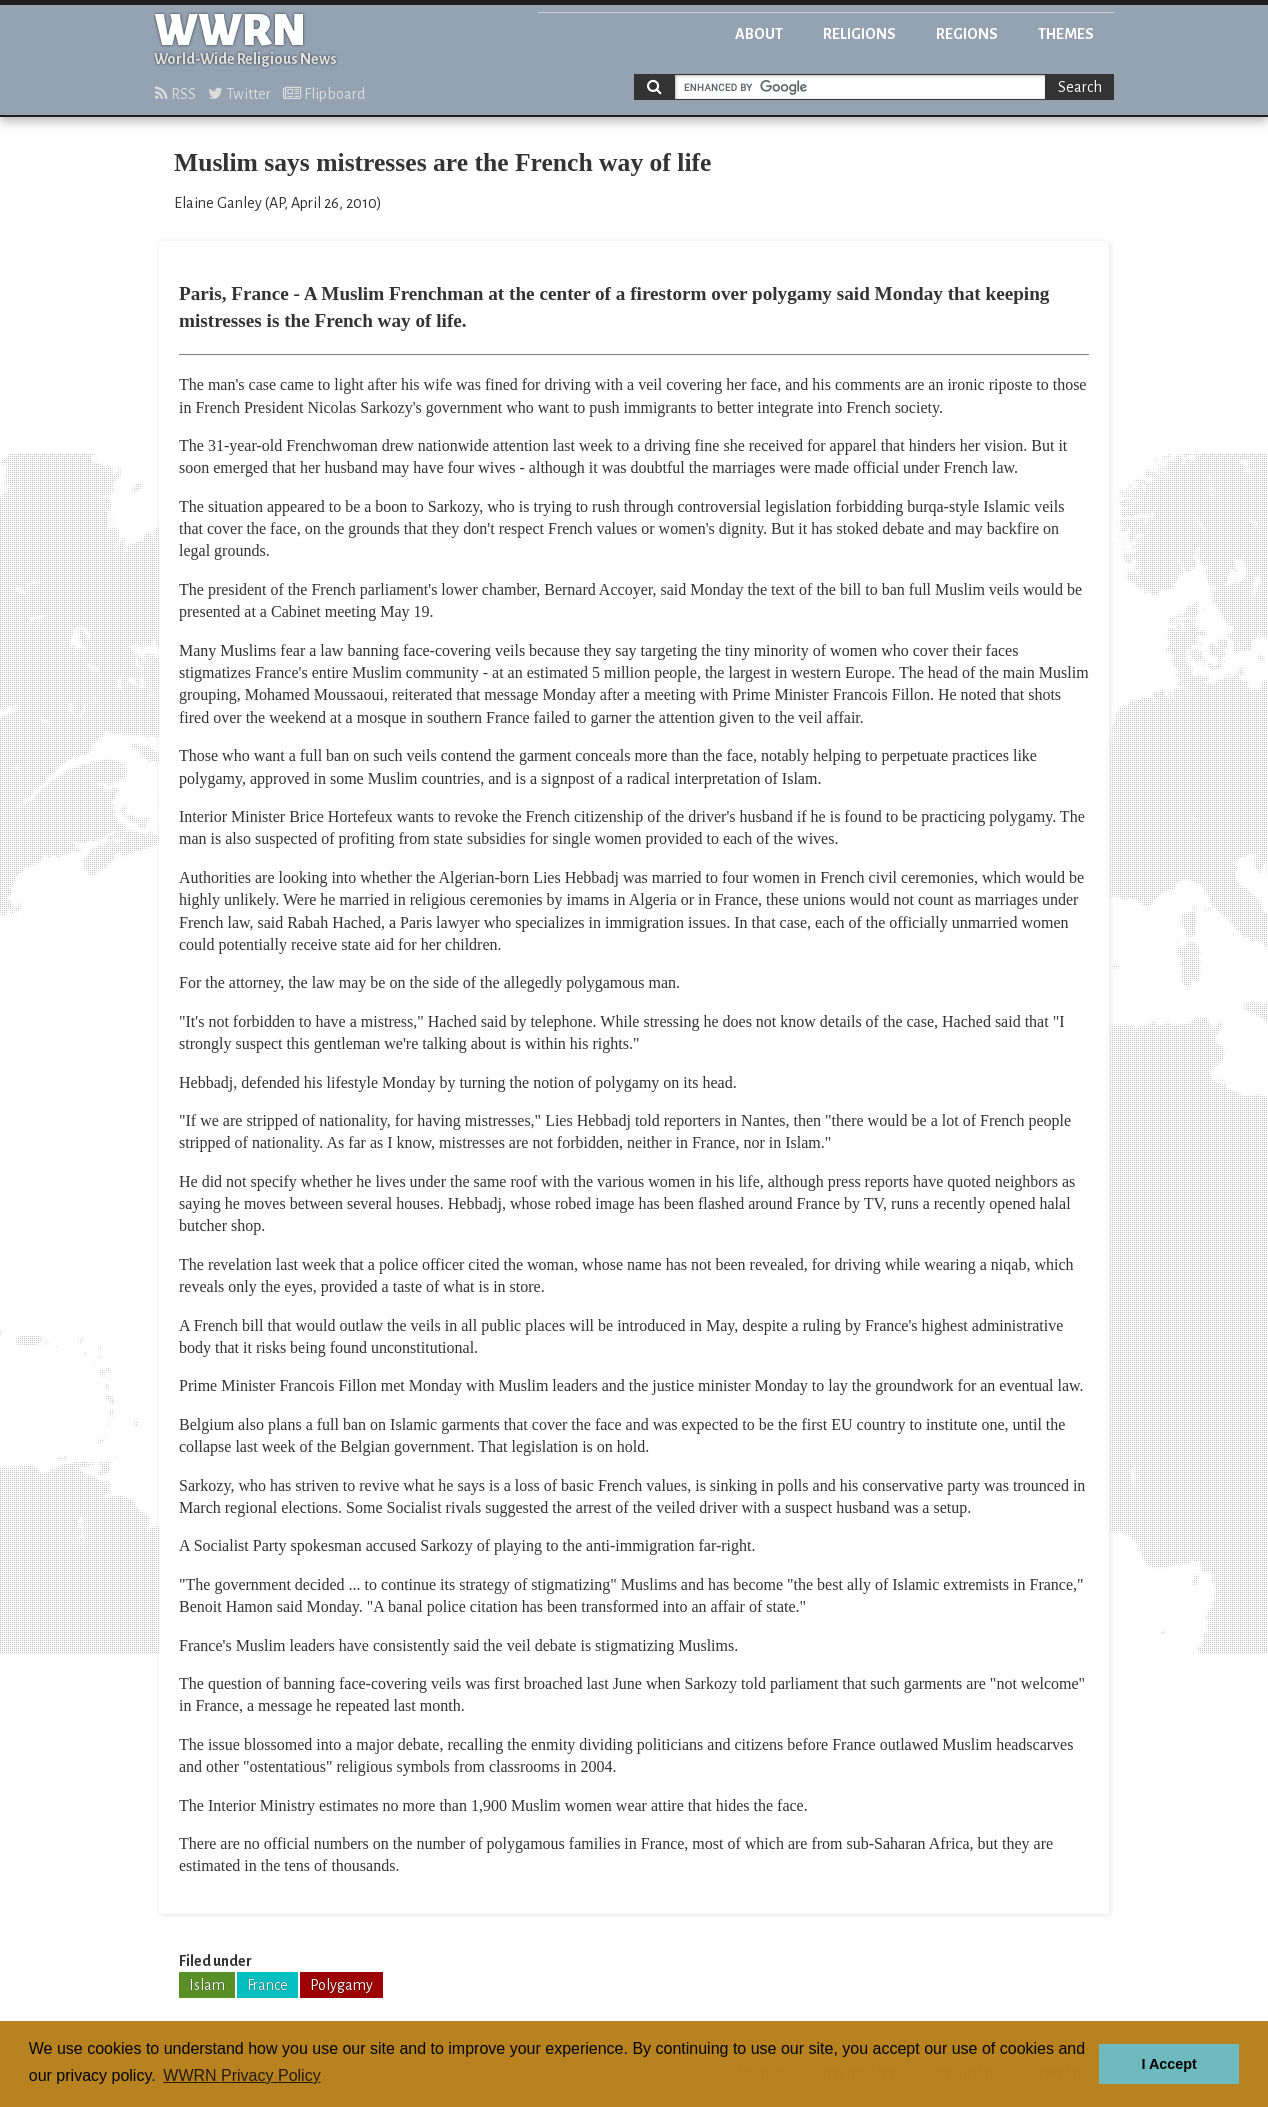 The image size is (1268, 2107). I want to click on France, so click(267, 1985).